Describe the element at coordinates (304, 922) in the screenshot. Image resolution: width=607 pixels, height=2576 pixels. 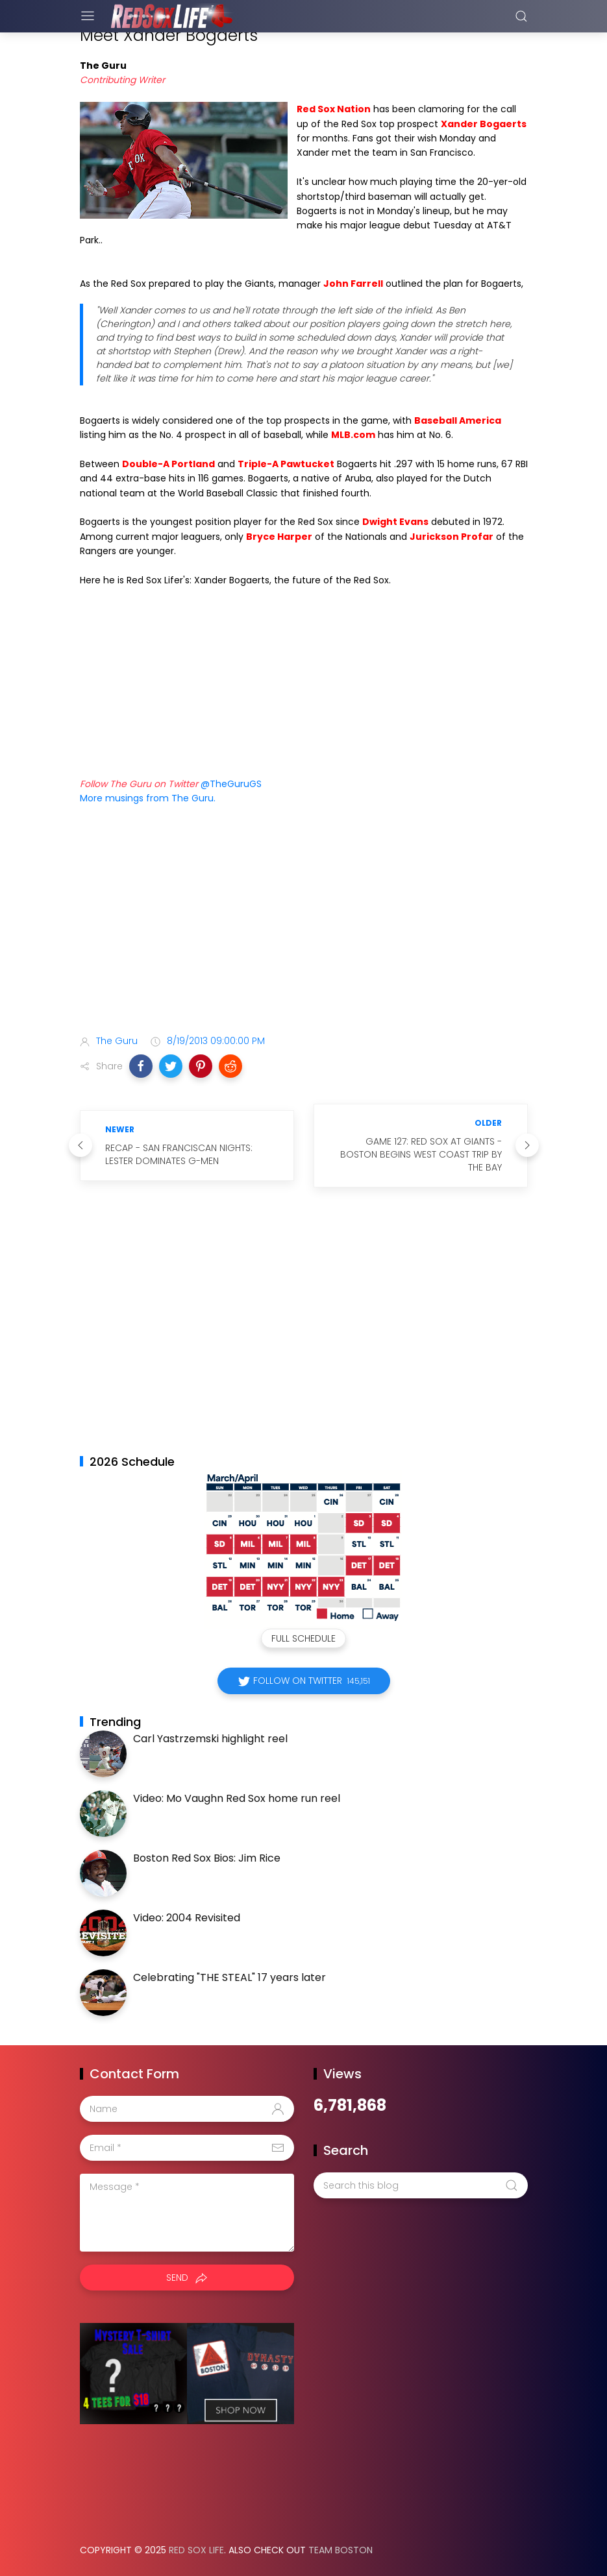
I see `[Advertisement]` at that location.